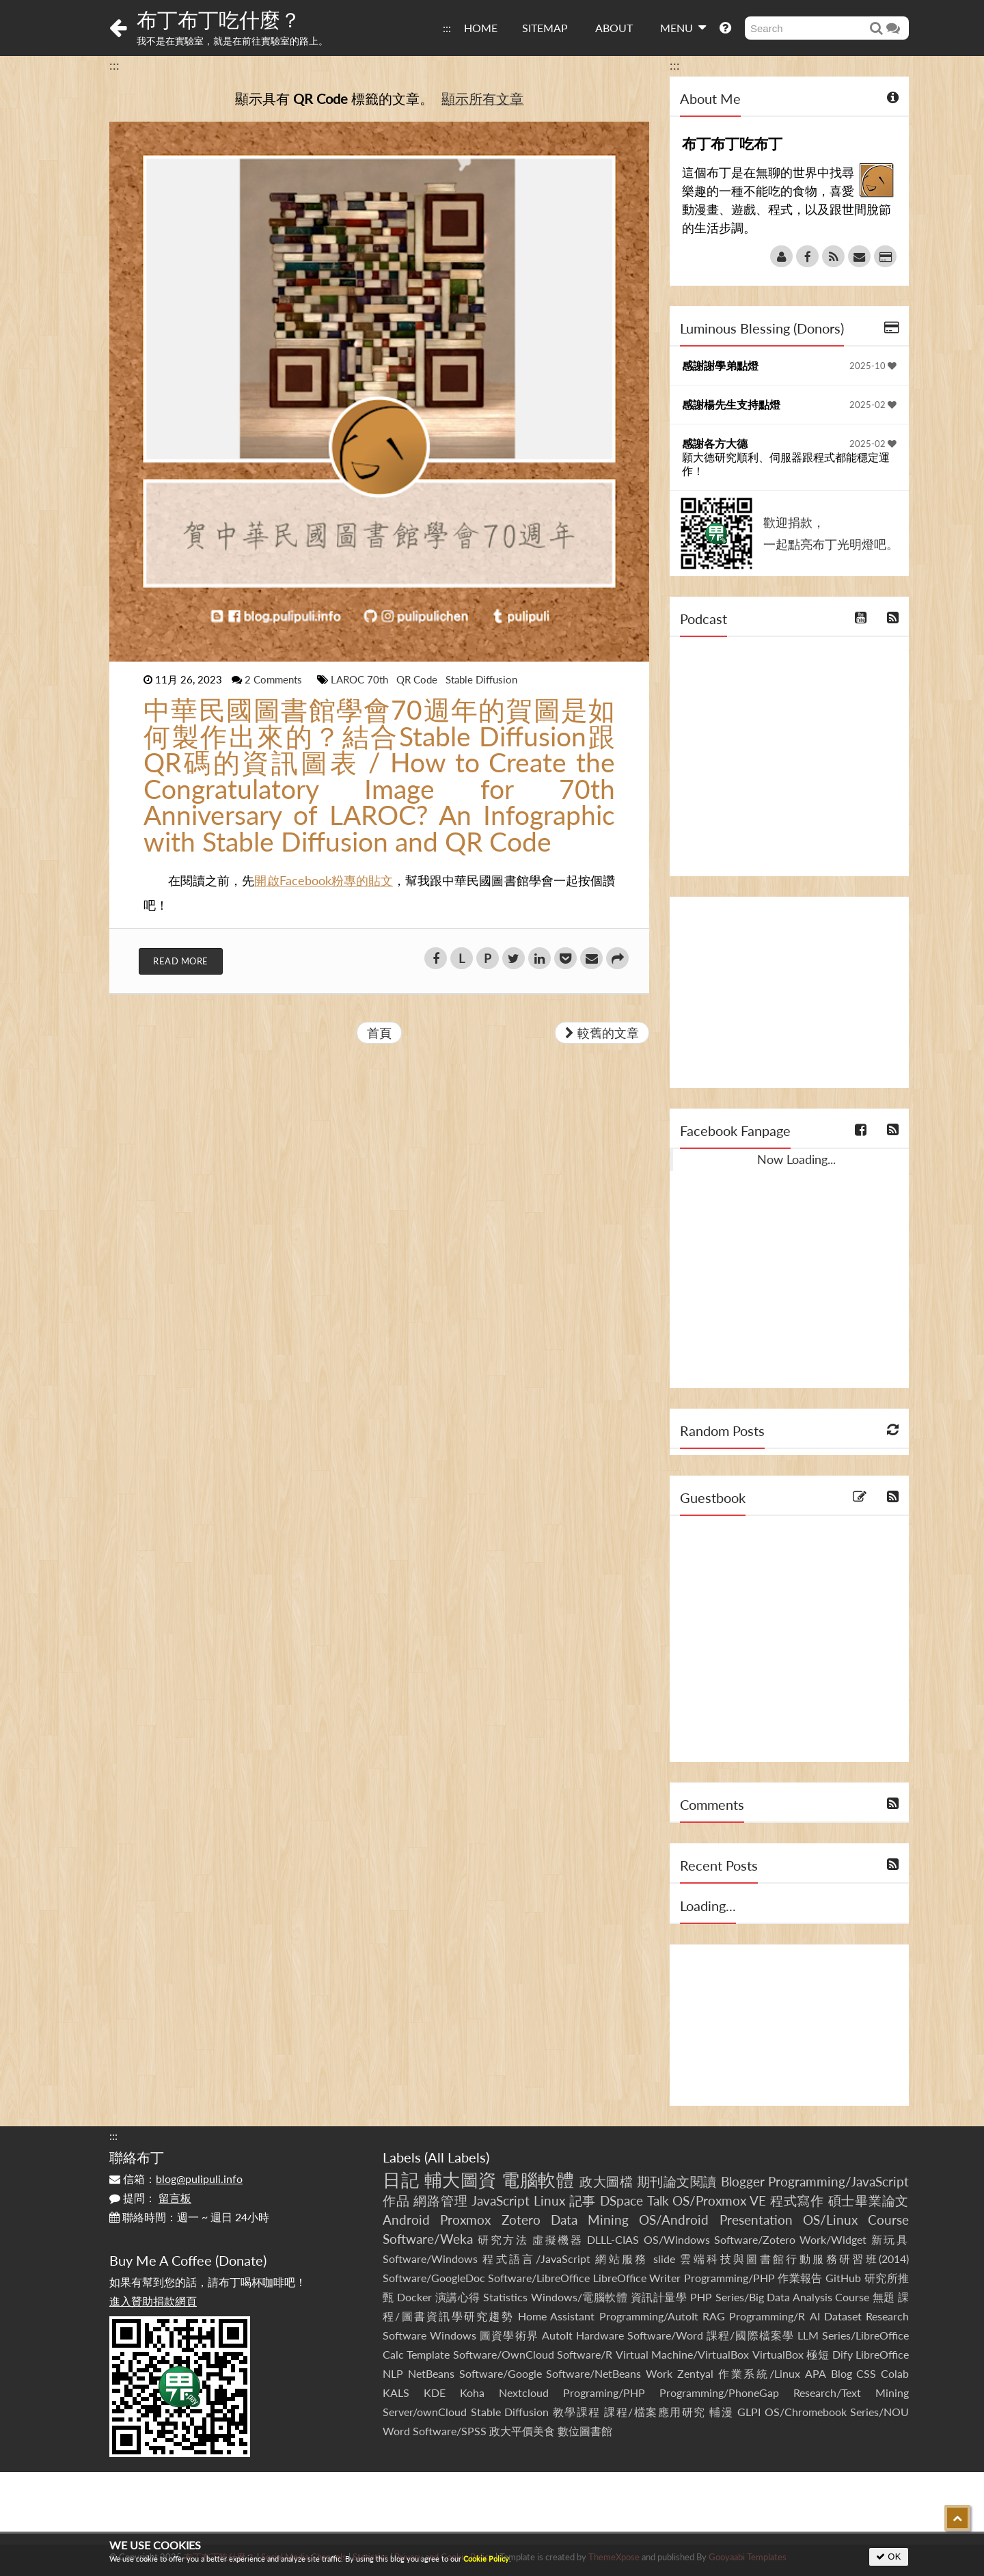  What do you see at coordinates (549, 2200) in the screenshot?
I see `Linux` at bounding box center [549, 2200].